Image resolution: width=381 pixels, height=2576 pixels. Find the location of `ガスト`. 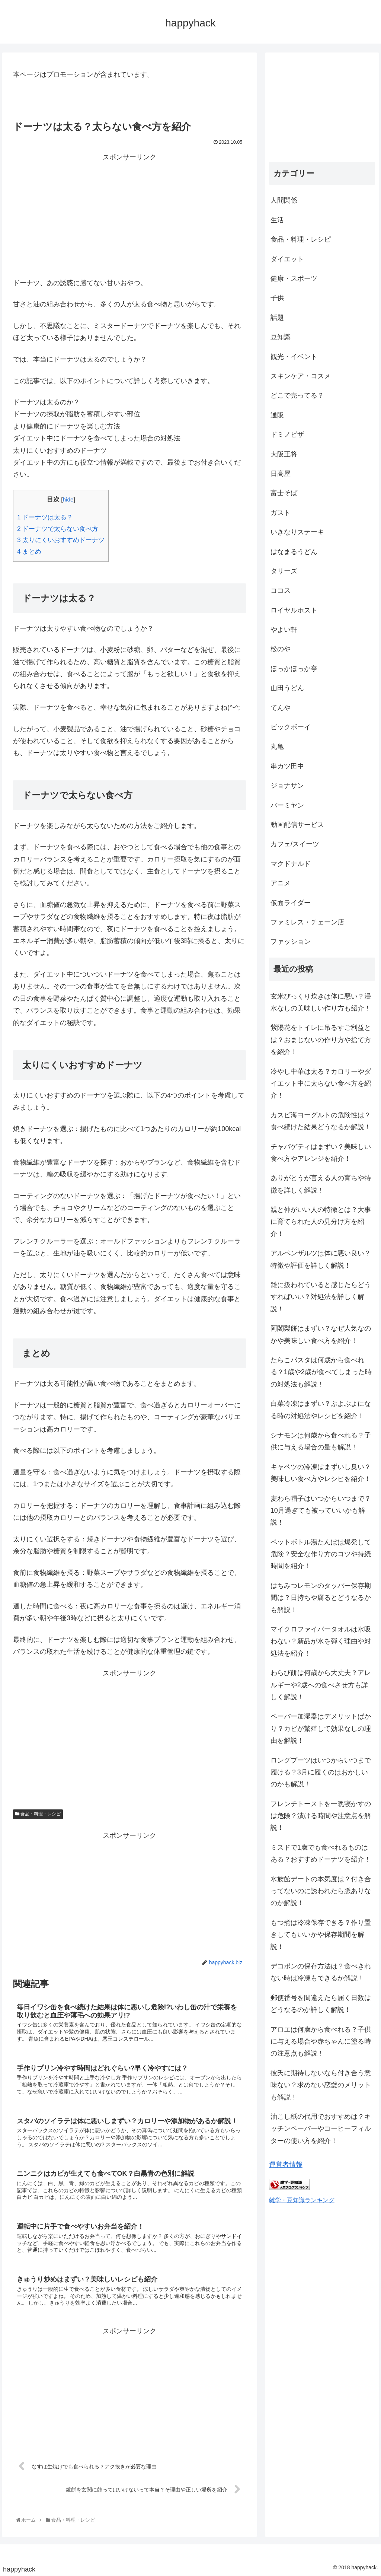

ガスト is located at coordinates (280, 512).